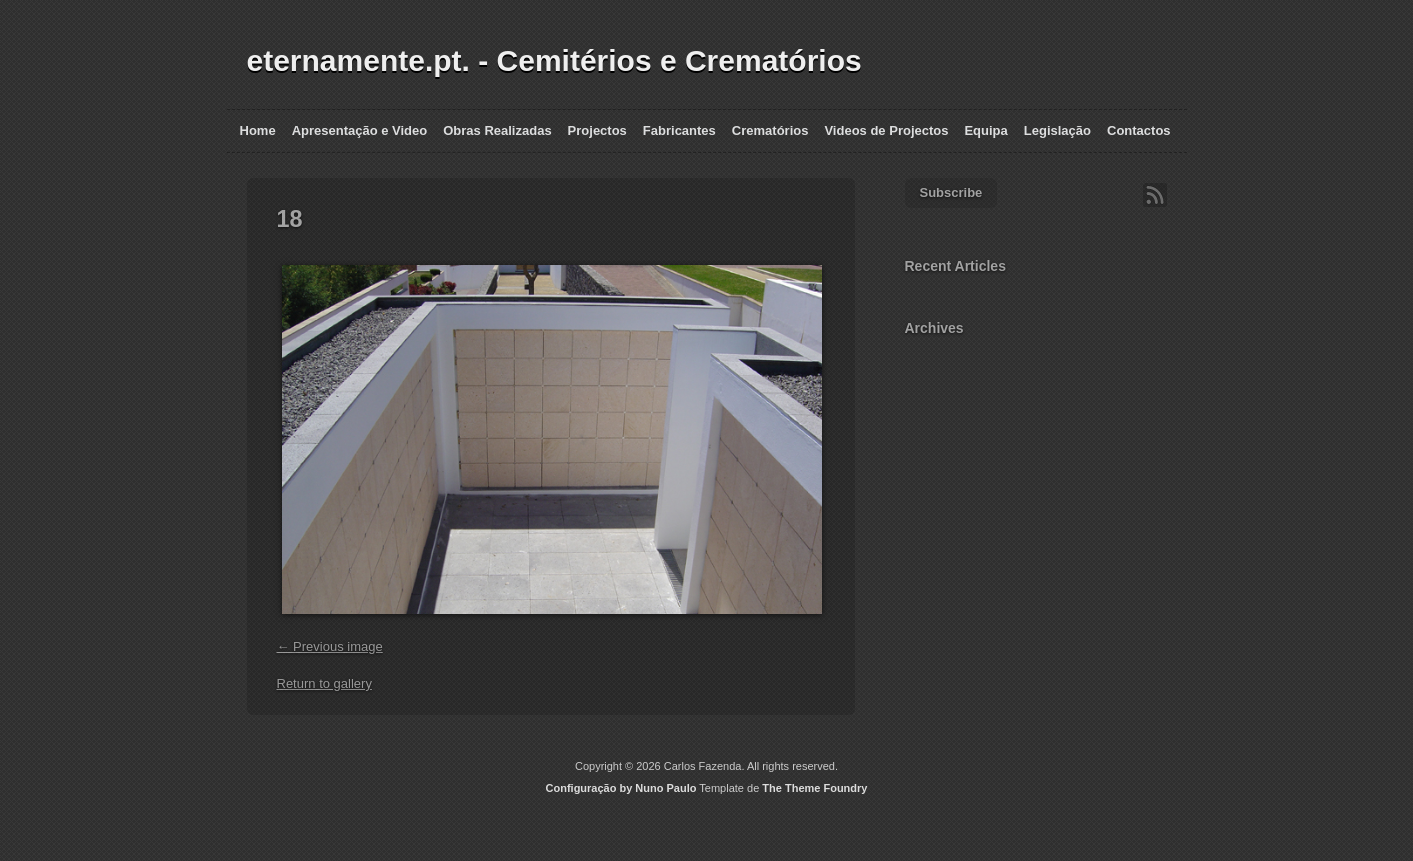 The image size is (1413, 861). Describe the element at coordinates (1139, 130) in the screenshot. I see `Contactos` at that location.